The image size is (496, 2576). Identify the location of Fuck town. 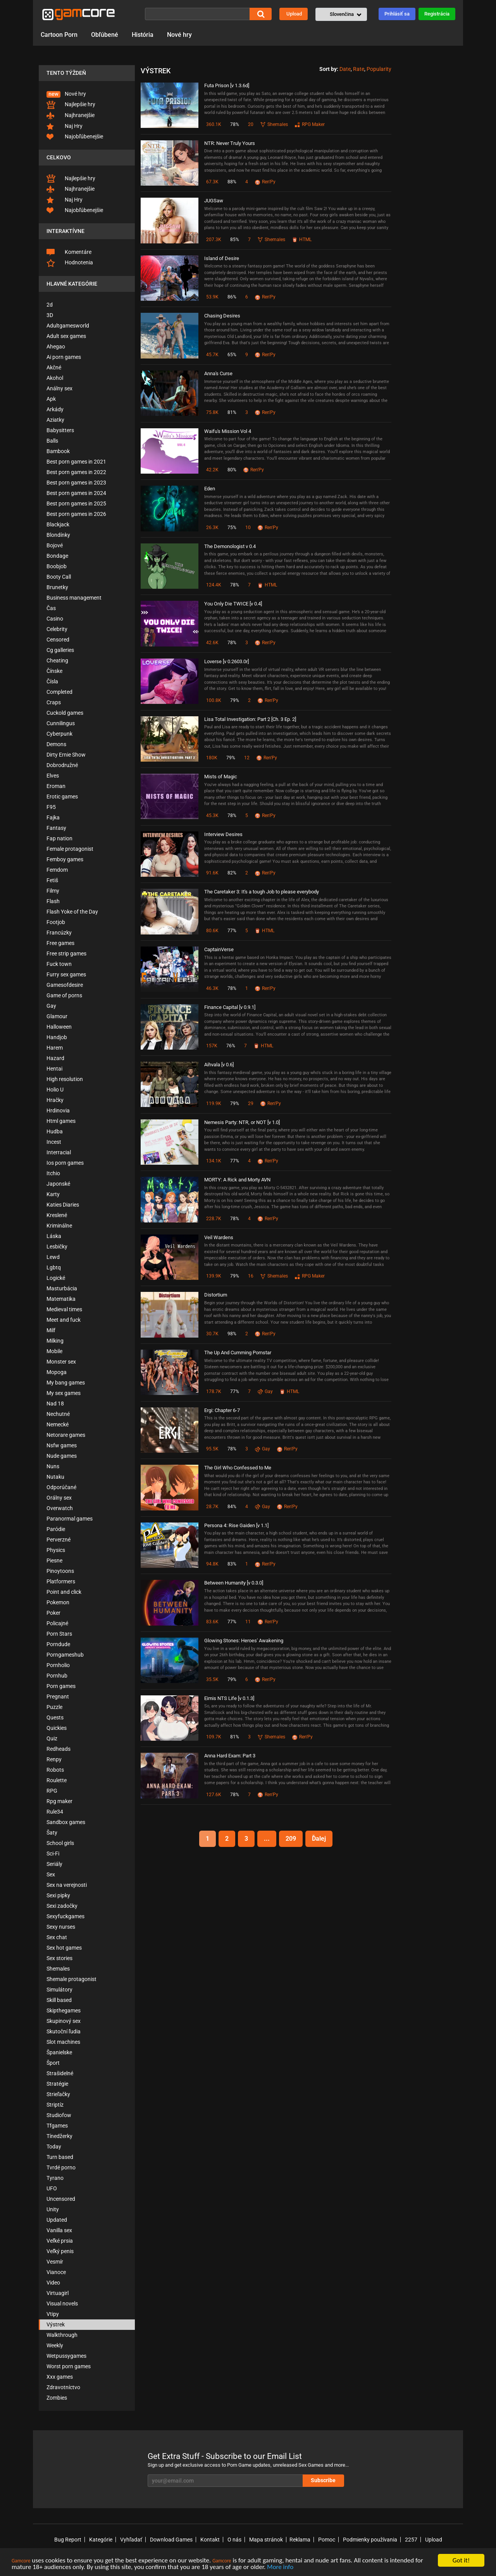
(59, 964).